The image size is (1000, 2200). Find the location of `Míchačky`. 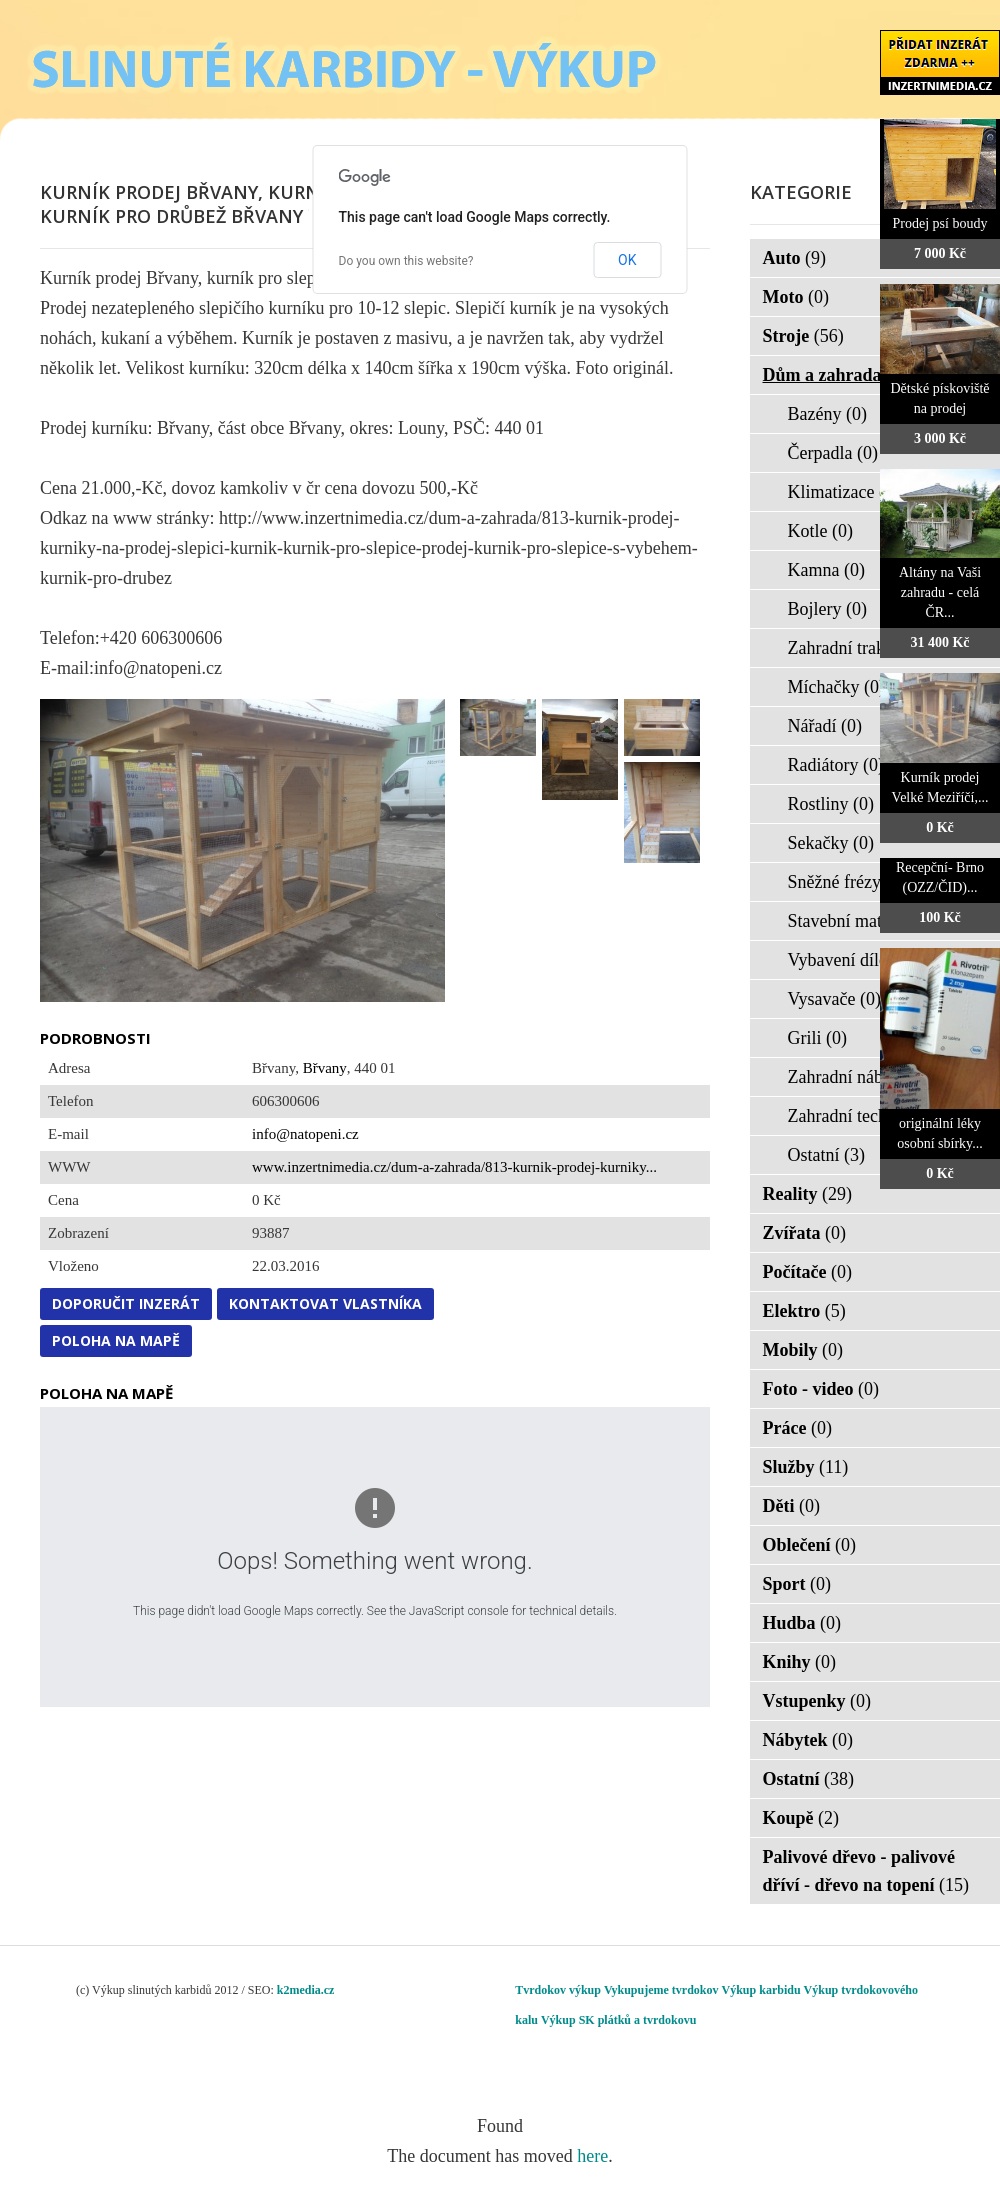

Míchačky is located at coordinates (836, 687).